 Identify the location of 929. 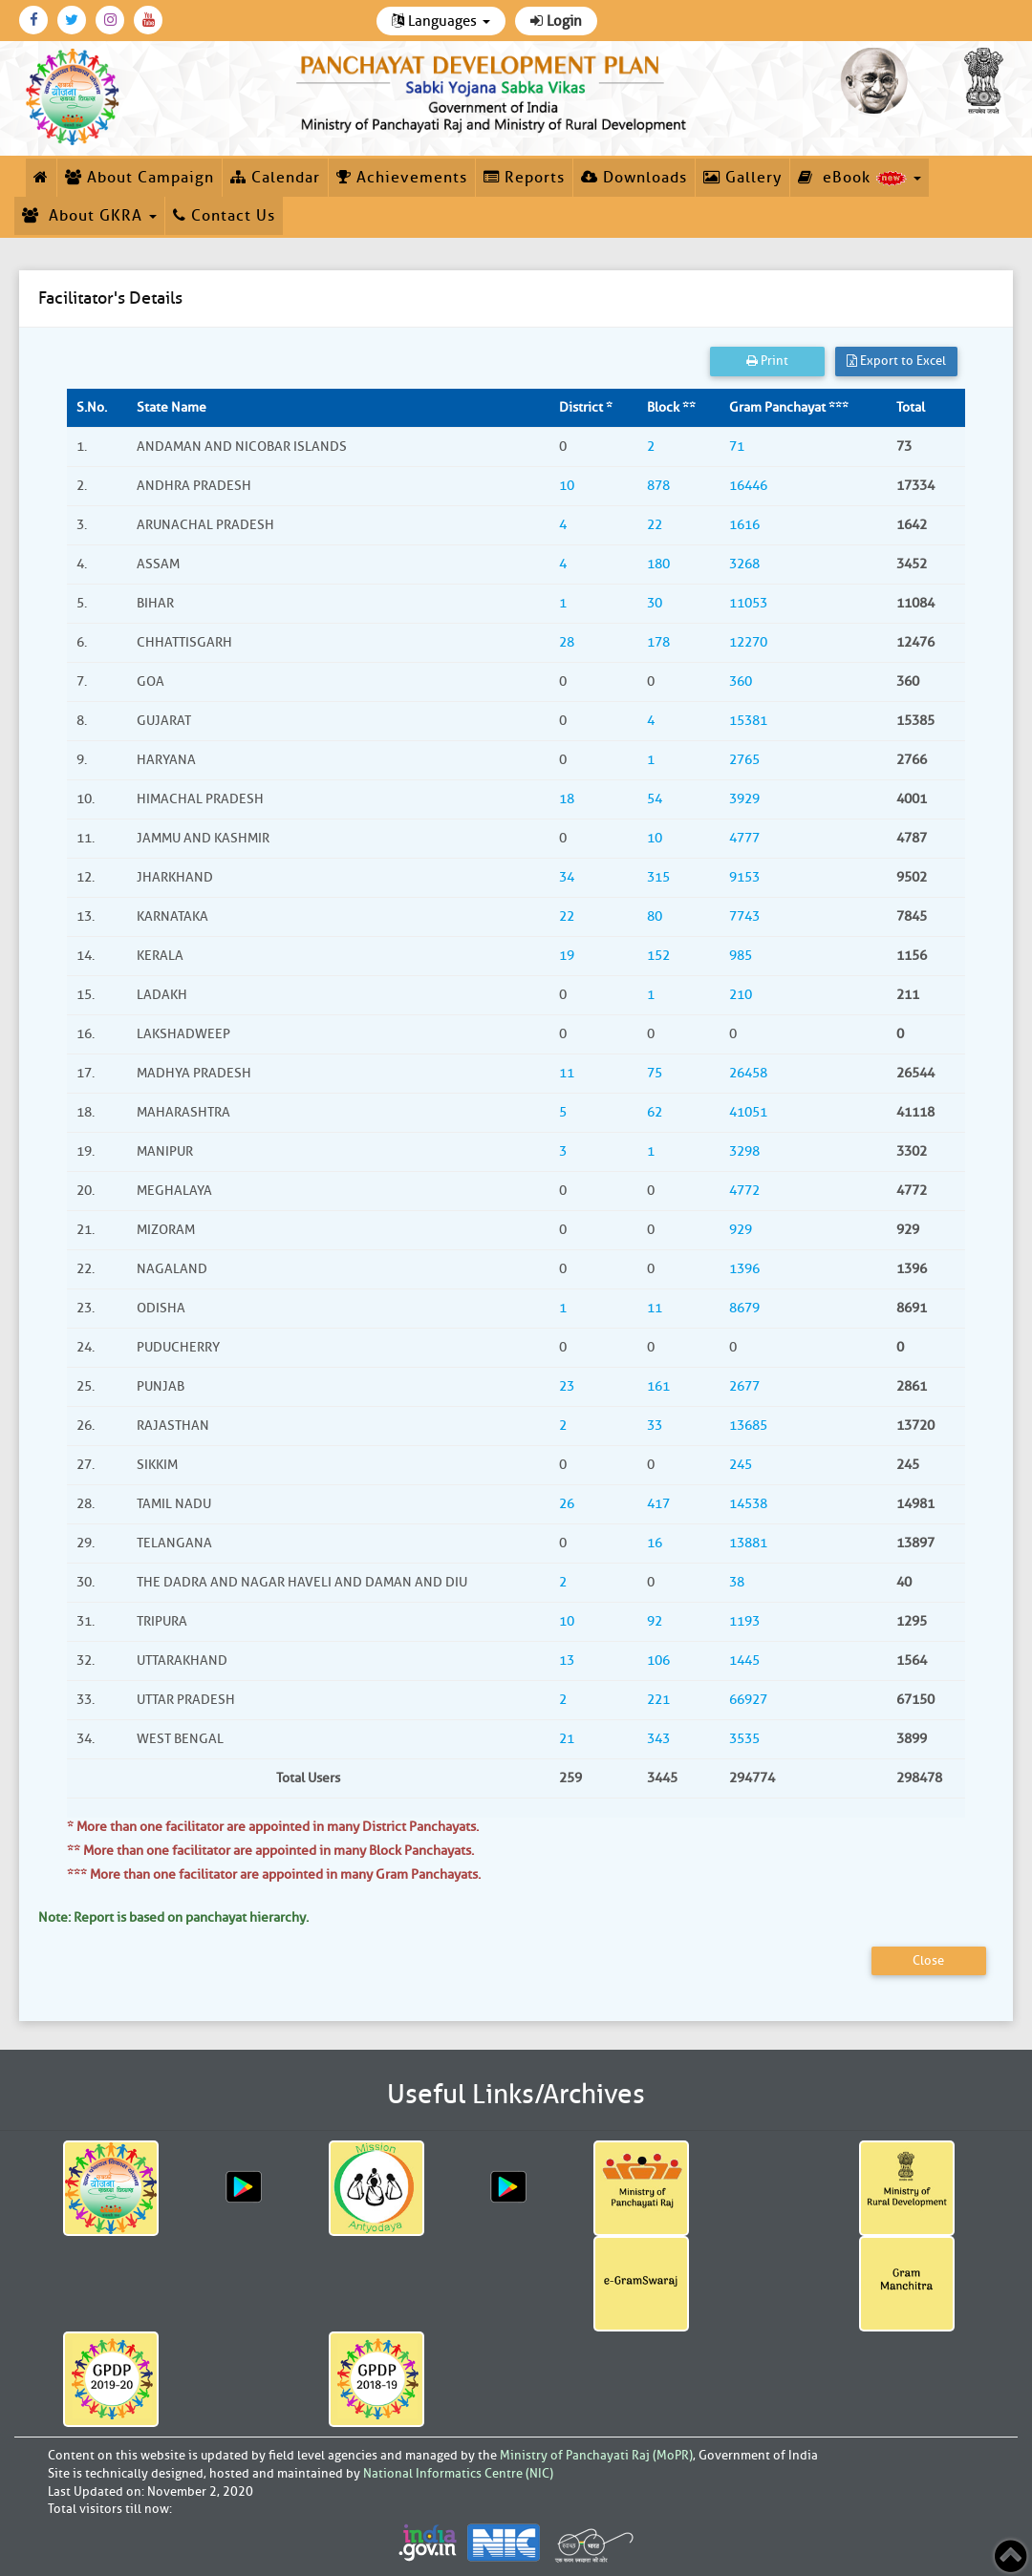
(740, 1230).